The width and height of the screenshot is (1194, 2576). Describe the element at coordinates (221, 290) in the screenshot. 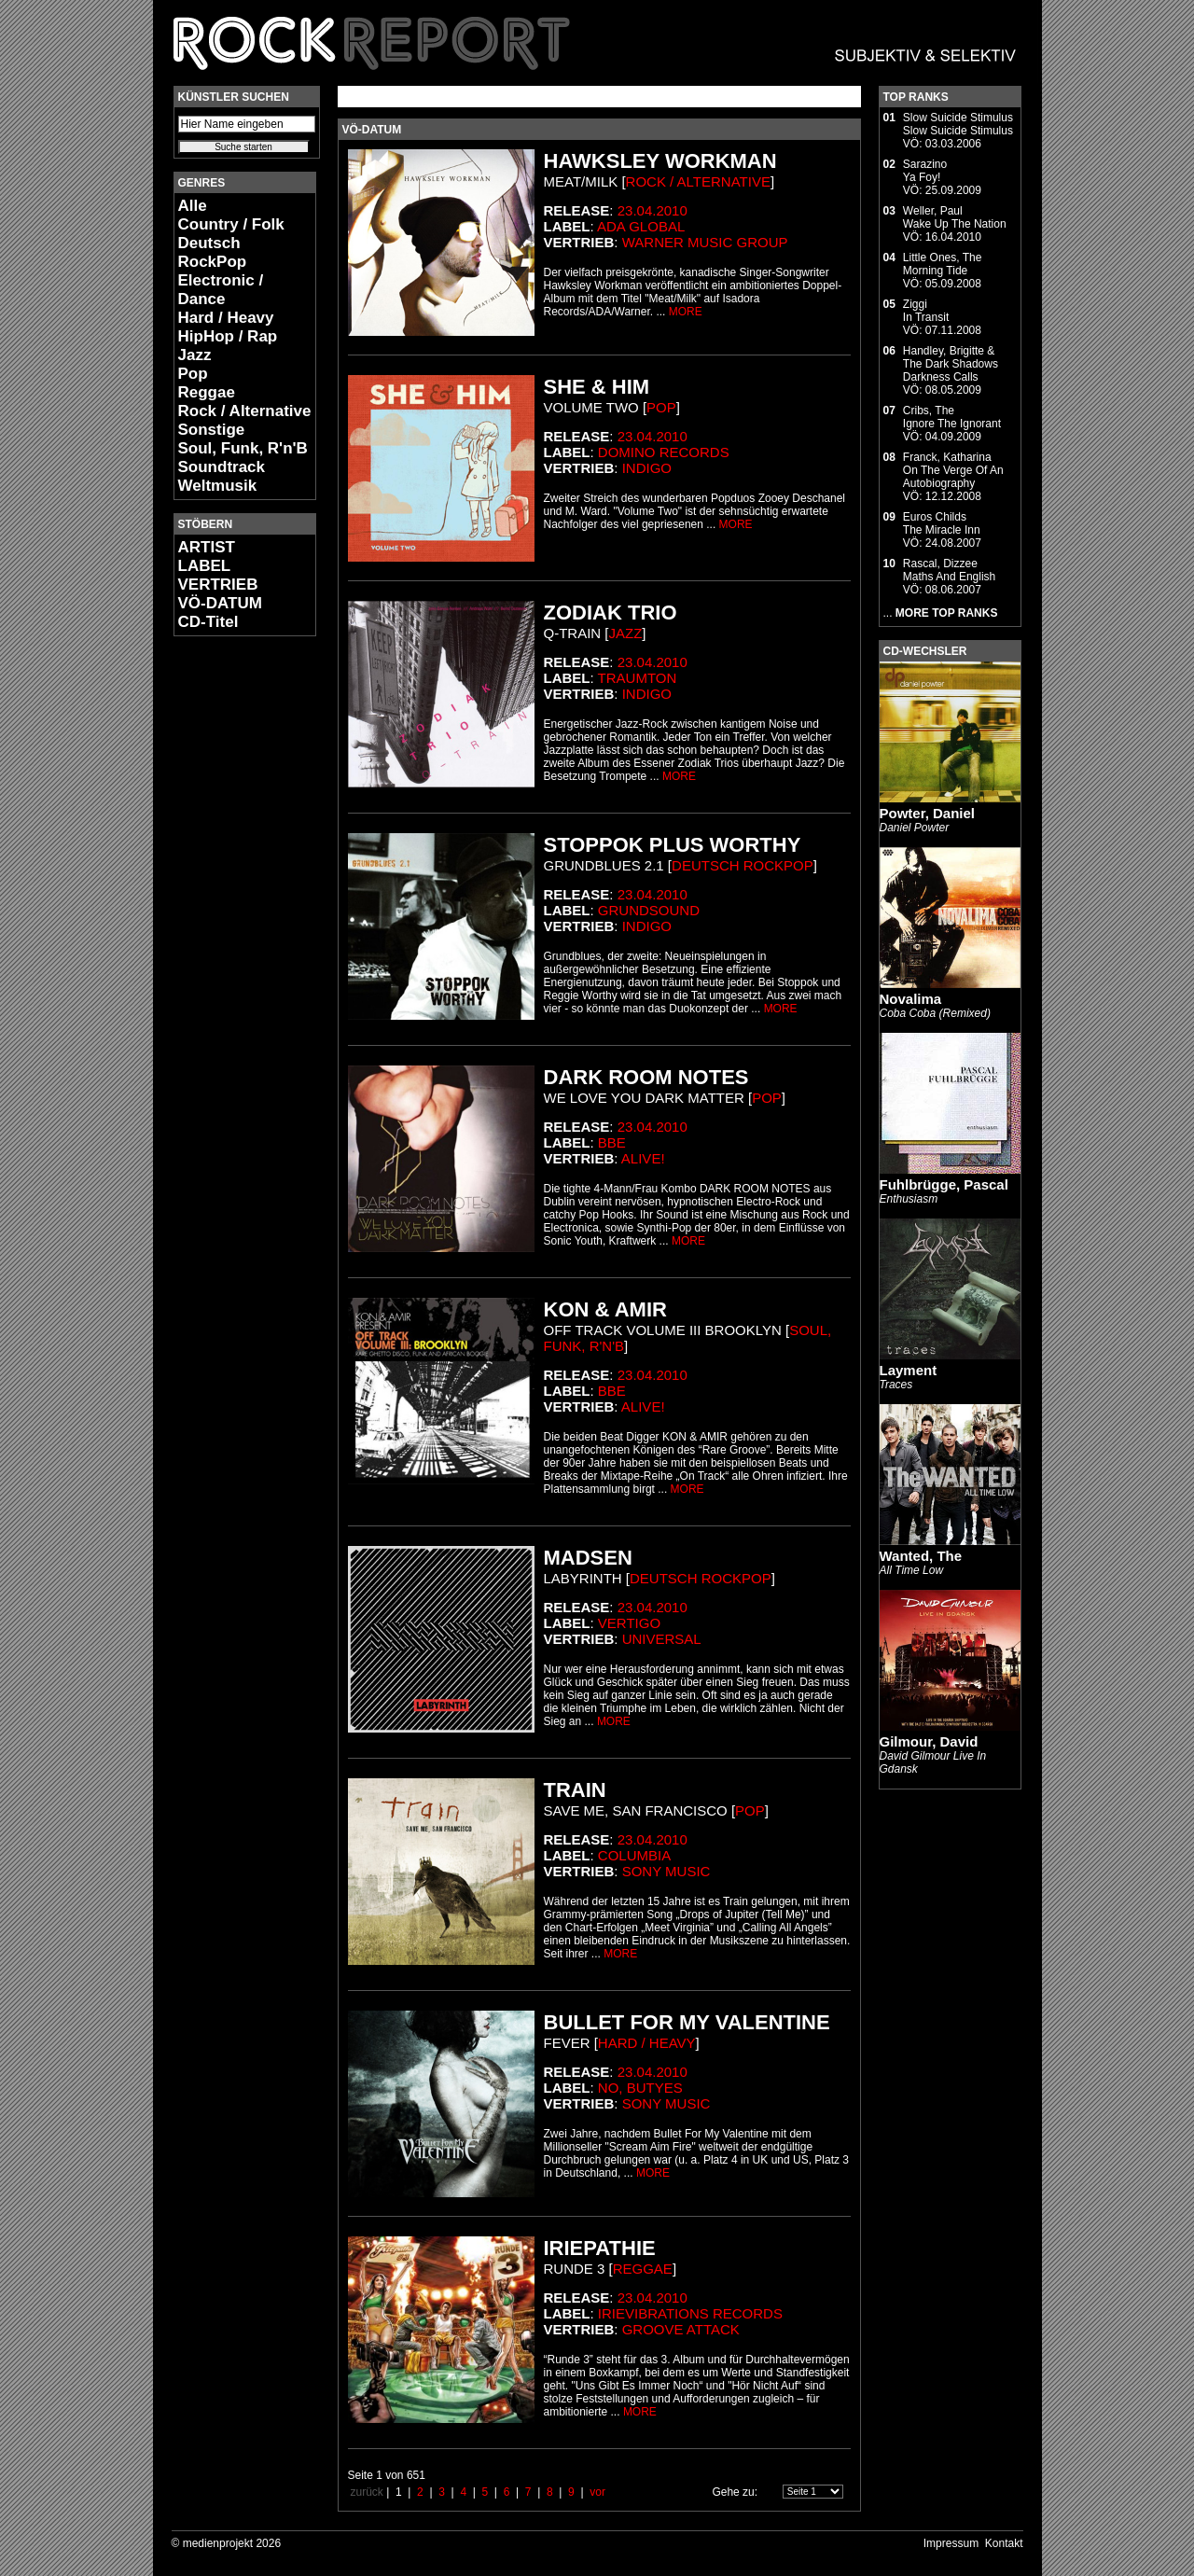

I see `Electronic / Dance` at that location.